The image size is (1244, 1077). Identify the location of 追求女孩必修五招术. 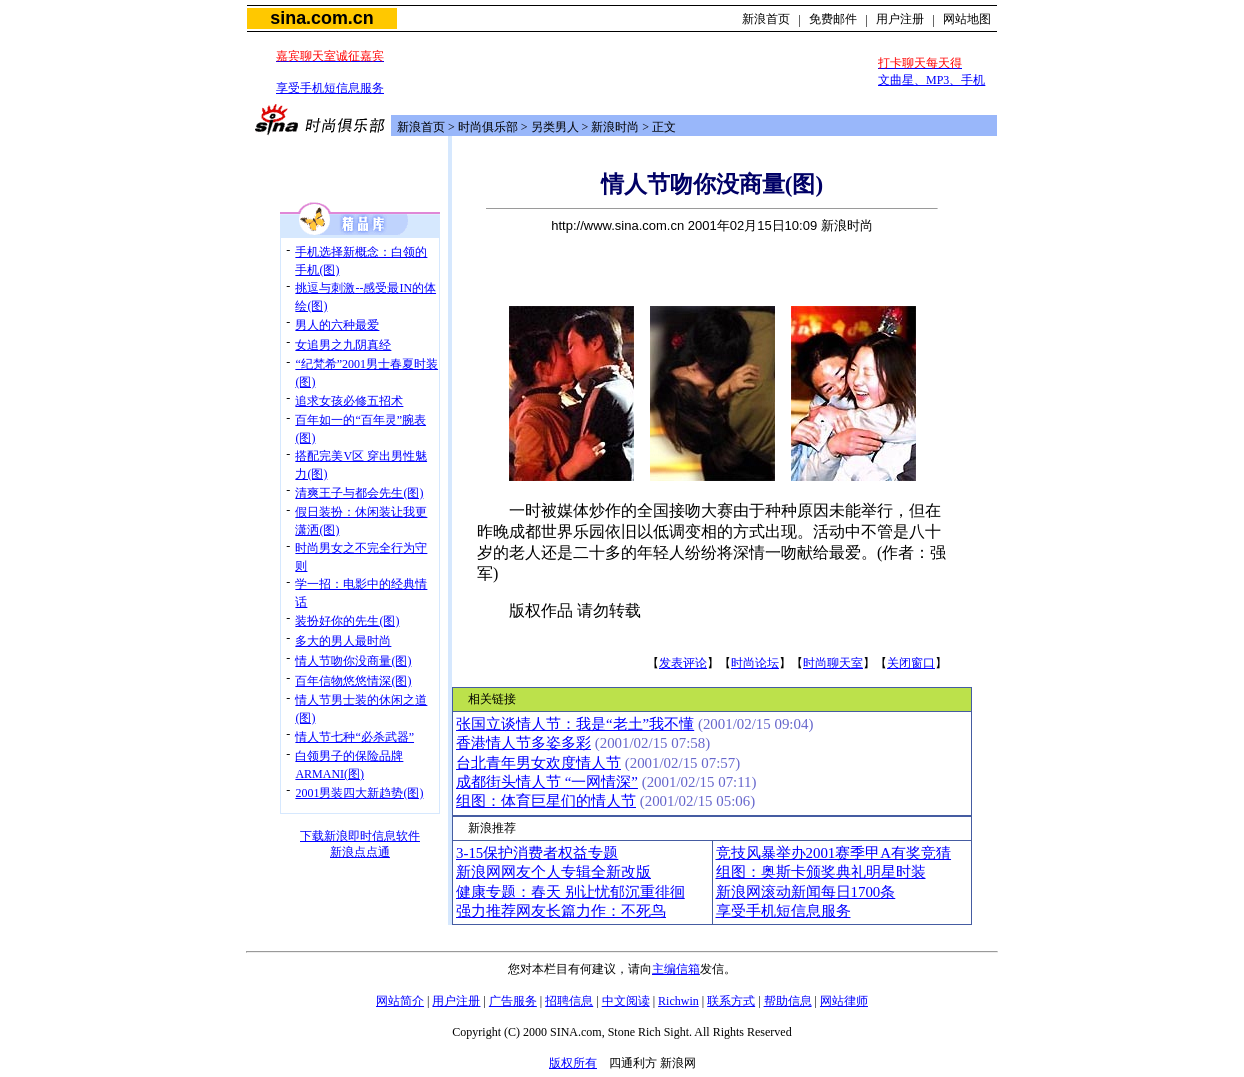
(349, 401).